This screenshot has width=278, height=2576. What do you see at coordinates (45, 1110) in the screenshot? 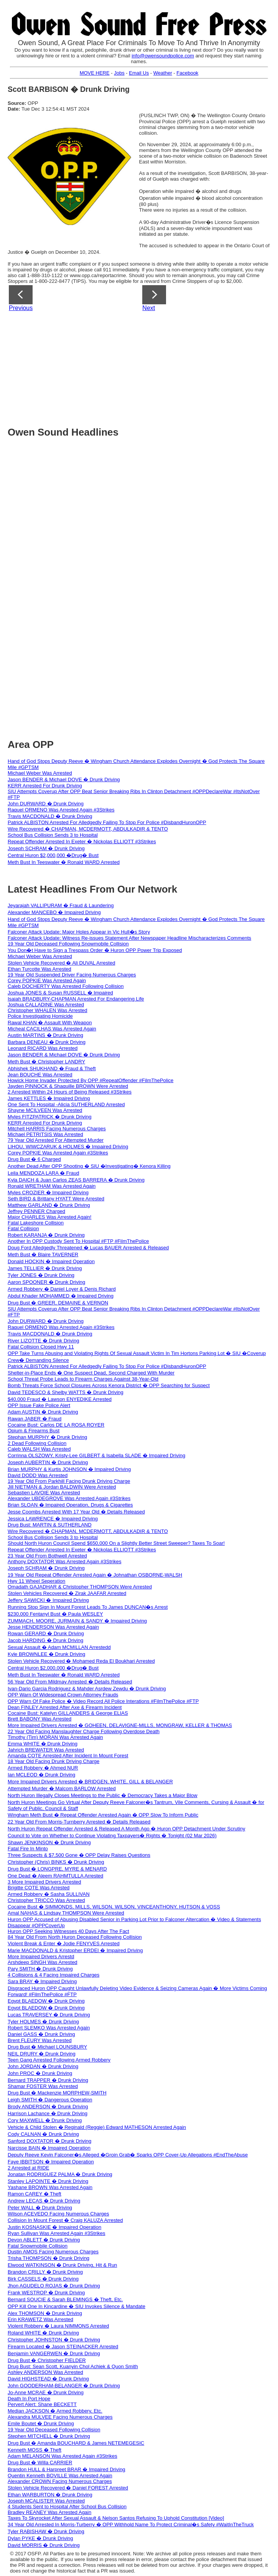
I see `Shayne MCILVEEN Was Arrested` at bounding box center [45, 1110].